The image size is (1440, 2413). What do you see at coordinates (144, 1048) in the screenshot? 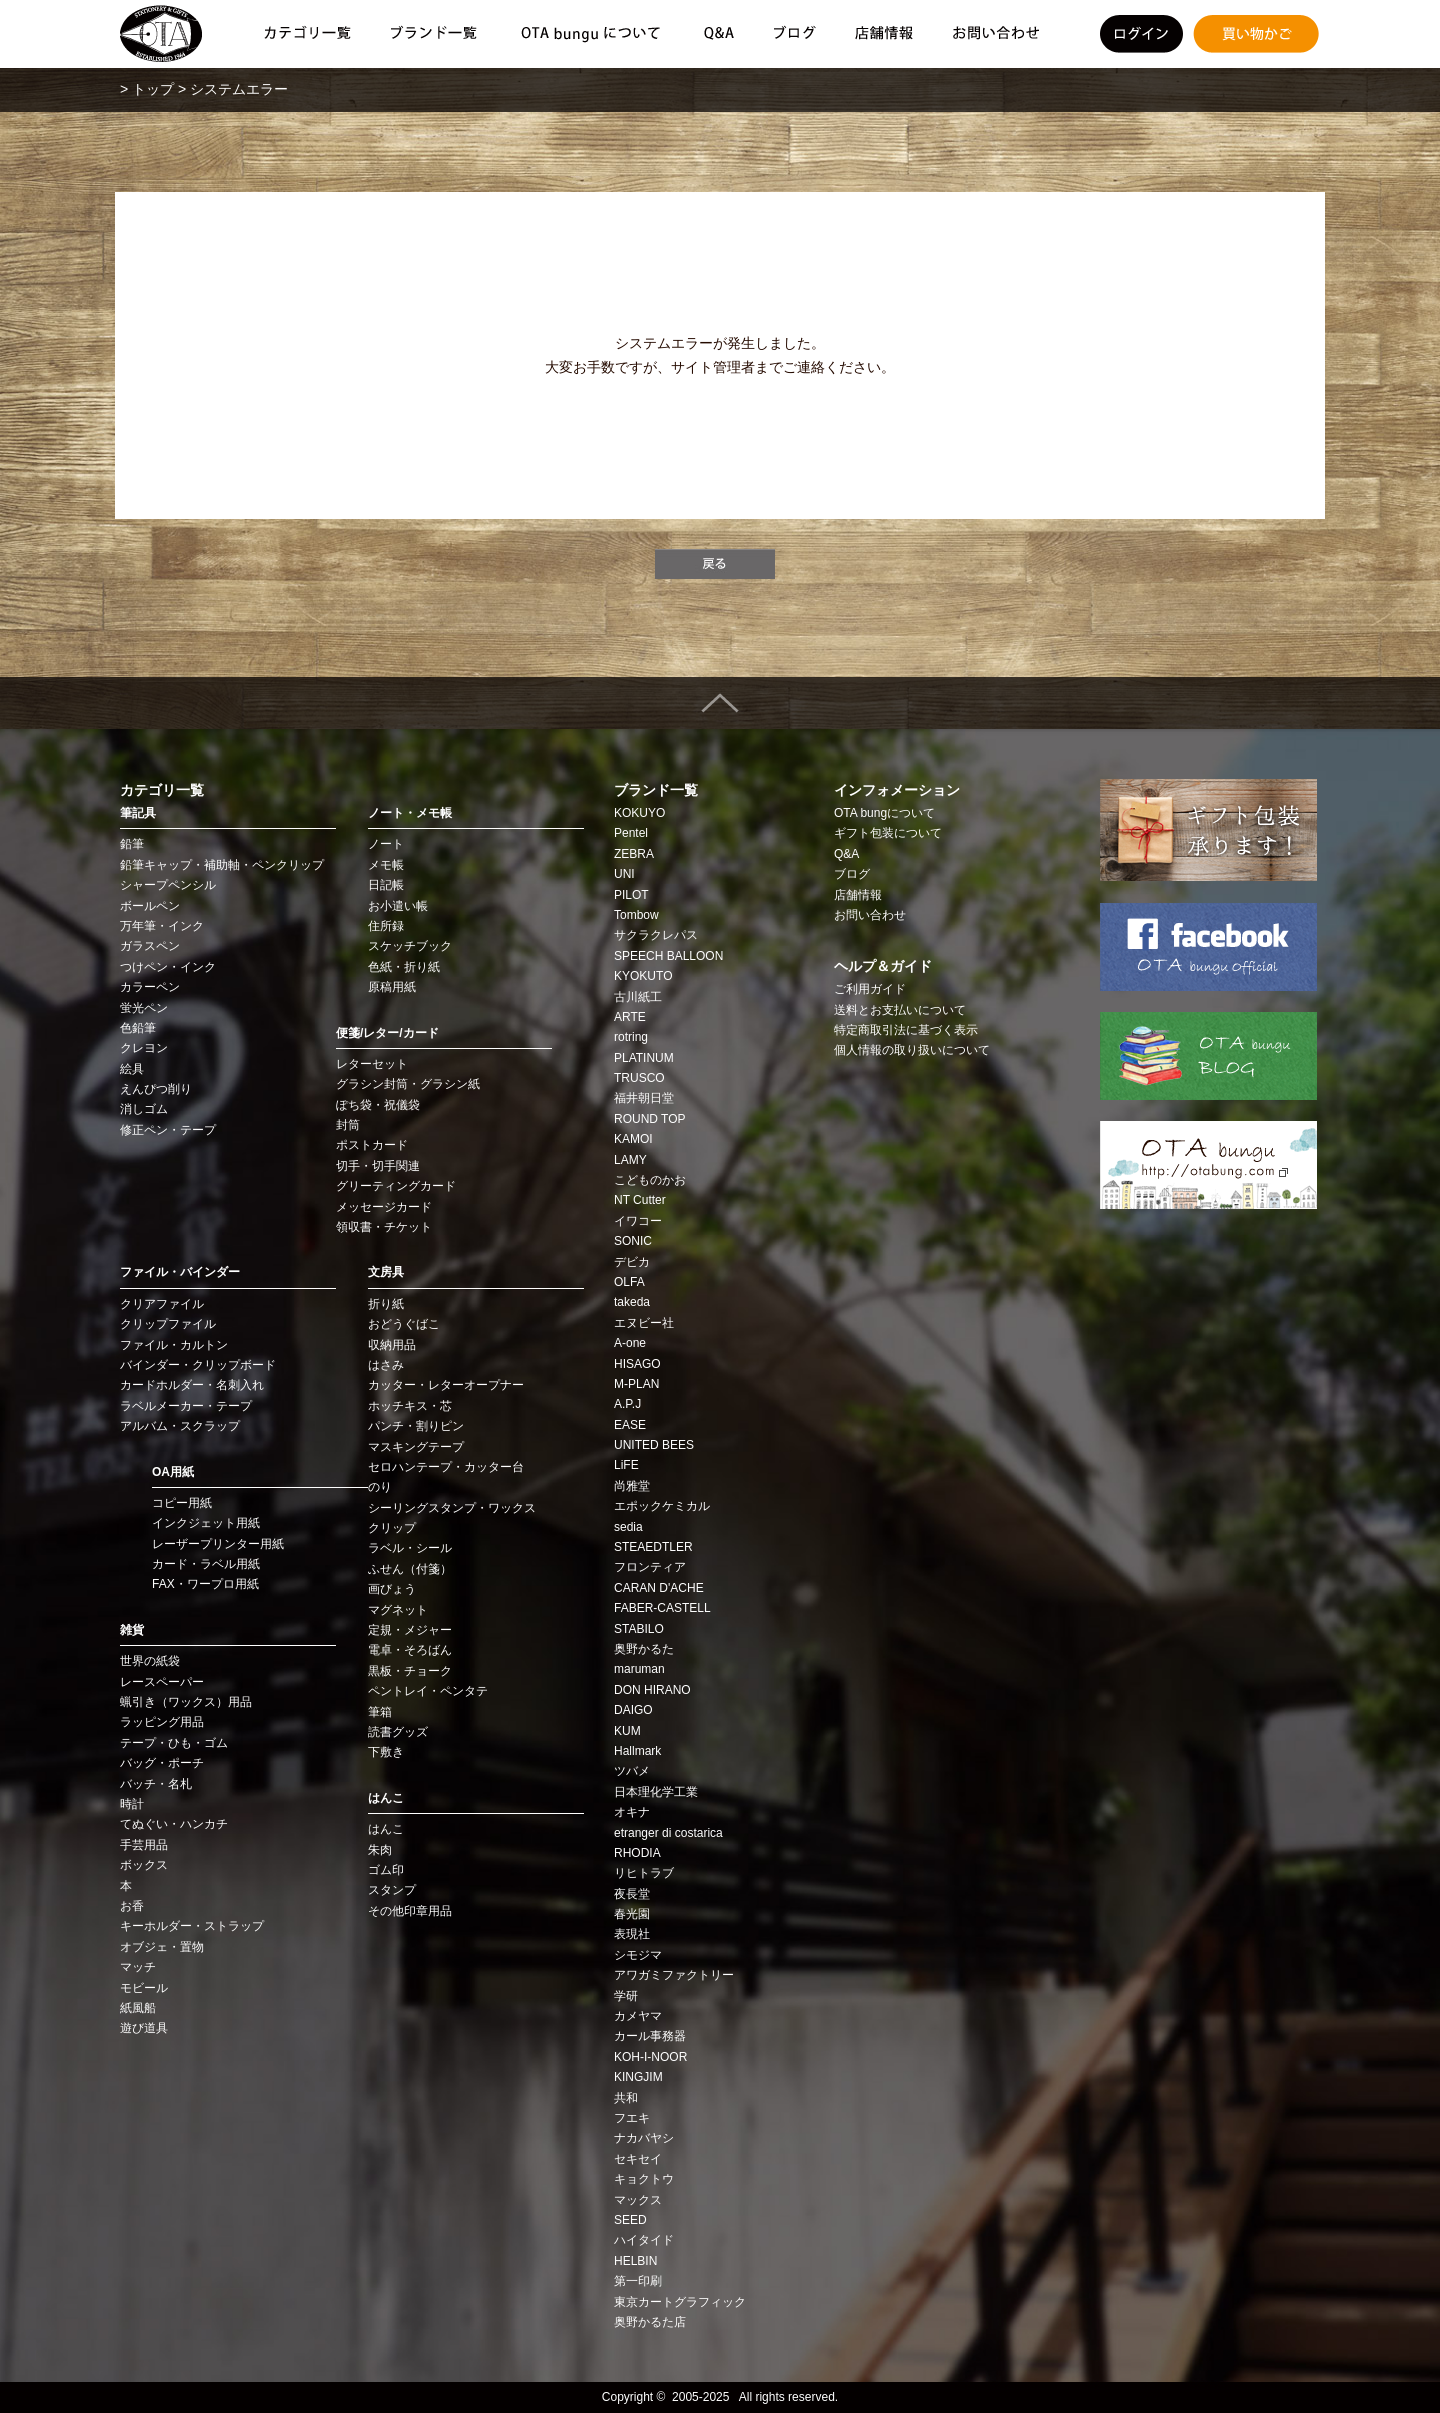
I see `クレヨン` at bounding box center [144, 1048].